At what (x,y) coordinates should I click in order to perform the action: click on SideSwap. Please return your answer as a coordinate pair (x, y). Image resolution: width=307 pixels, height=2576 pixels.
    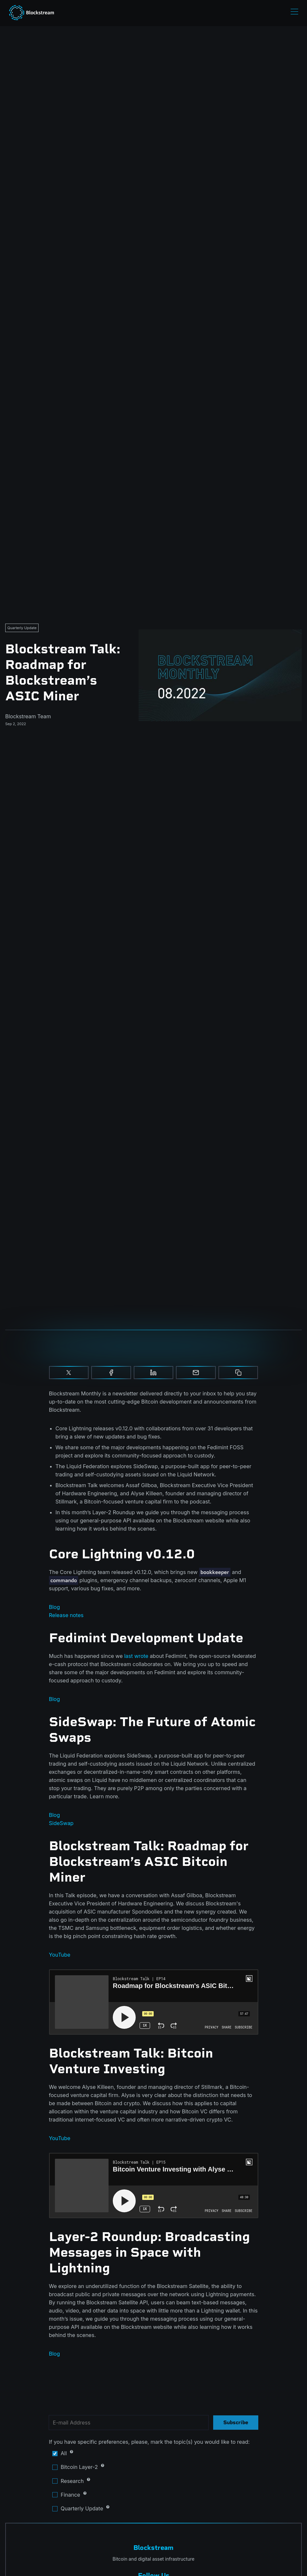
    Looking at the image, I should click on (61, 1823).